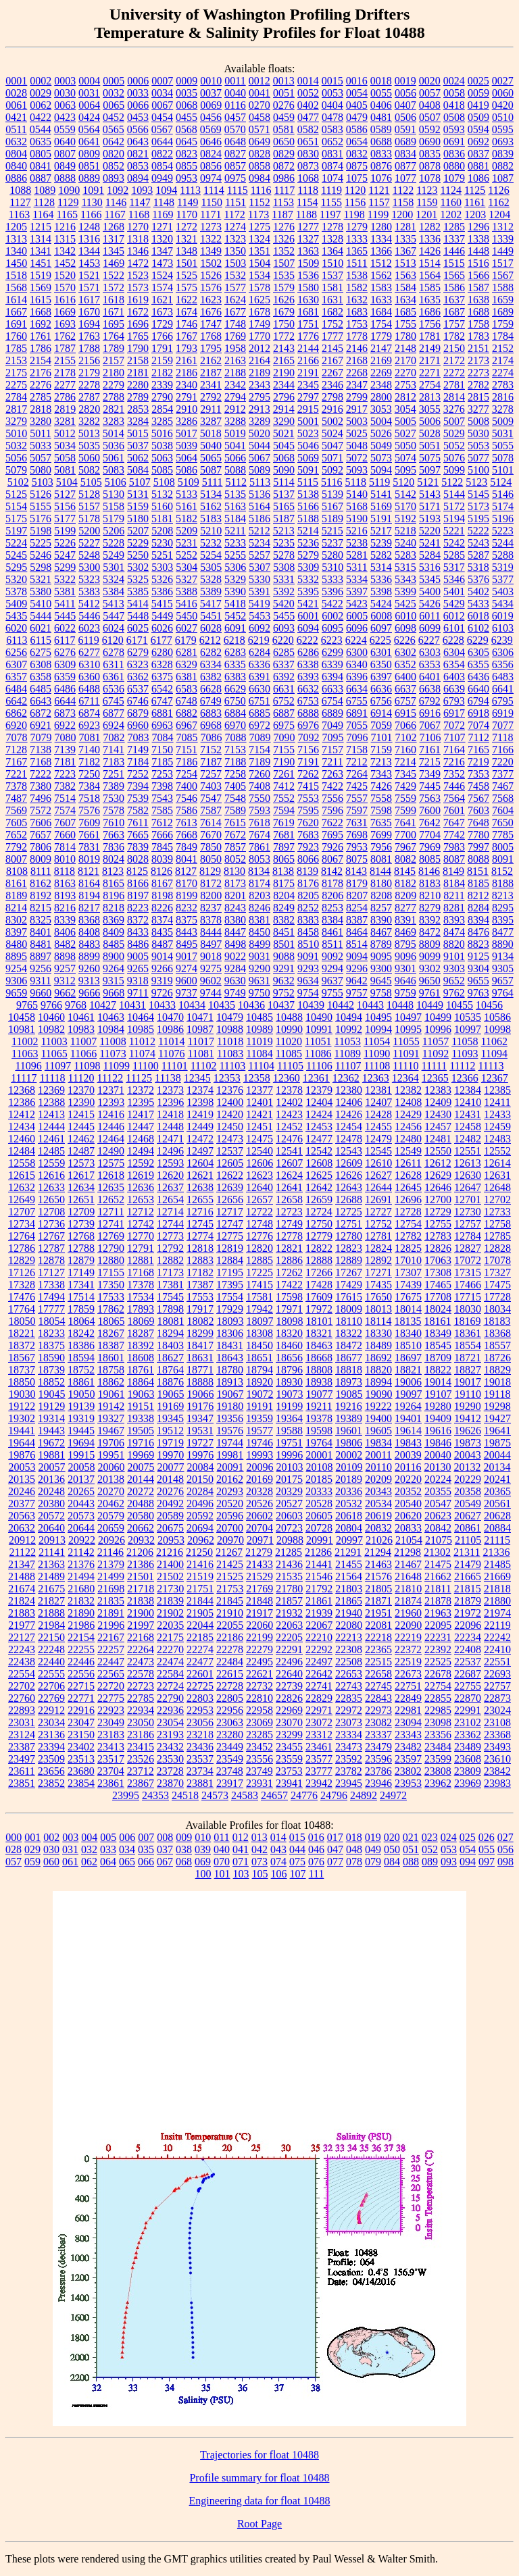 This screenshot has width=519, height=2576. What do you see at coordinates (289, 1211) in the screenshot?
I see `12723` at bounding box center [289, 1211].